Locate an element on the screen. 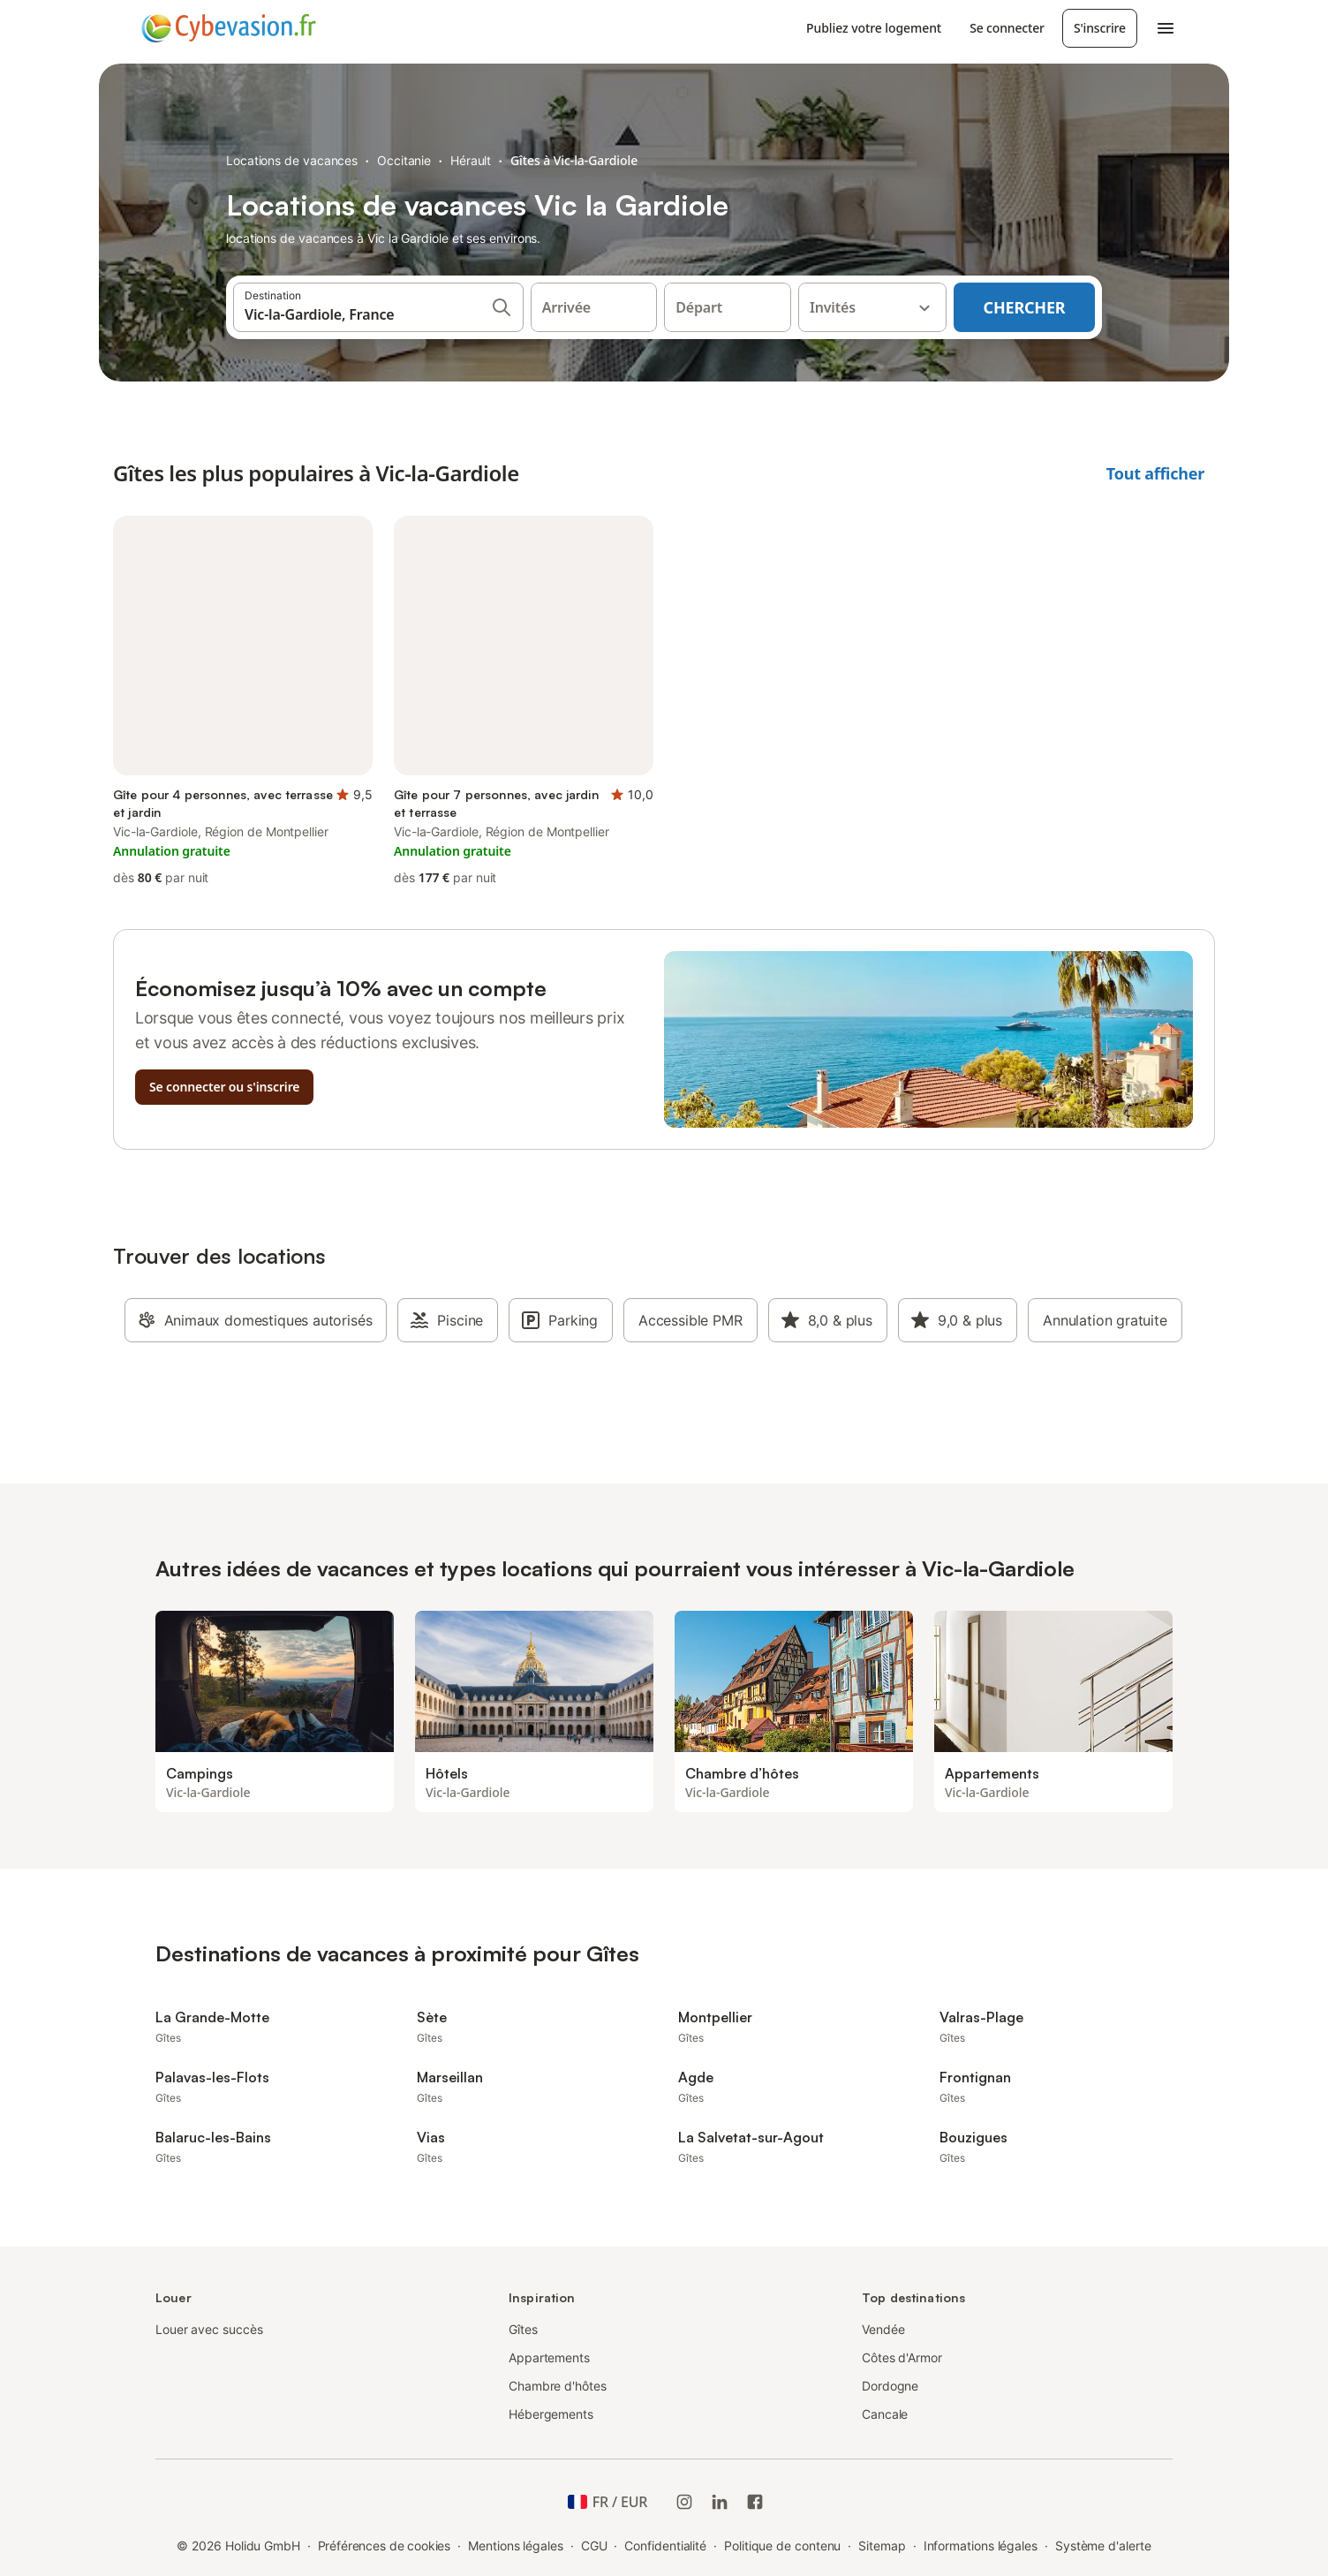 This screenshot has width=1328, height=2576. Appartements is located at coordinates (549, 2357).